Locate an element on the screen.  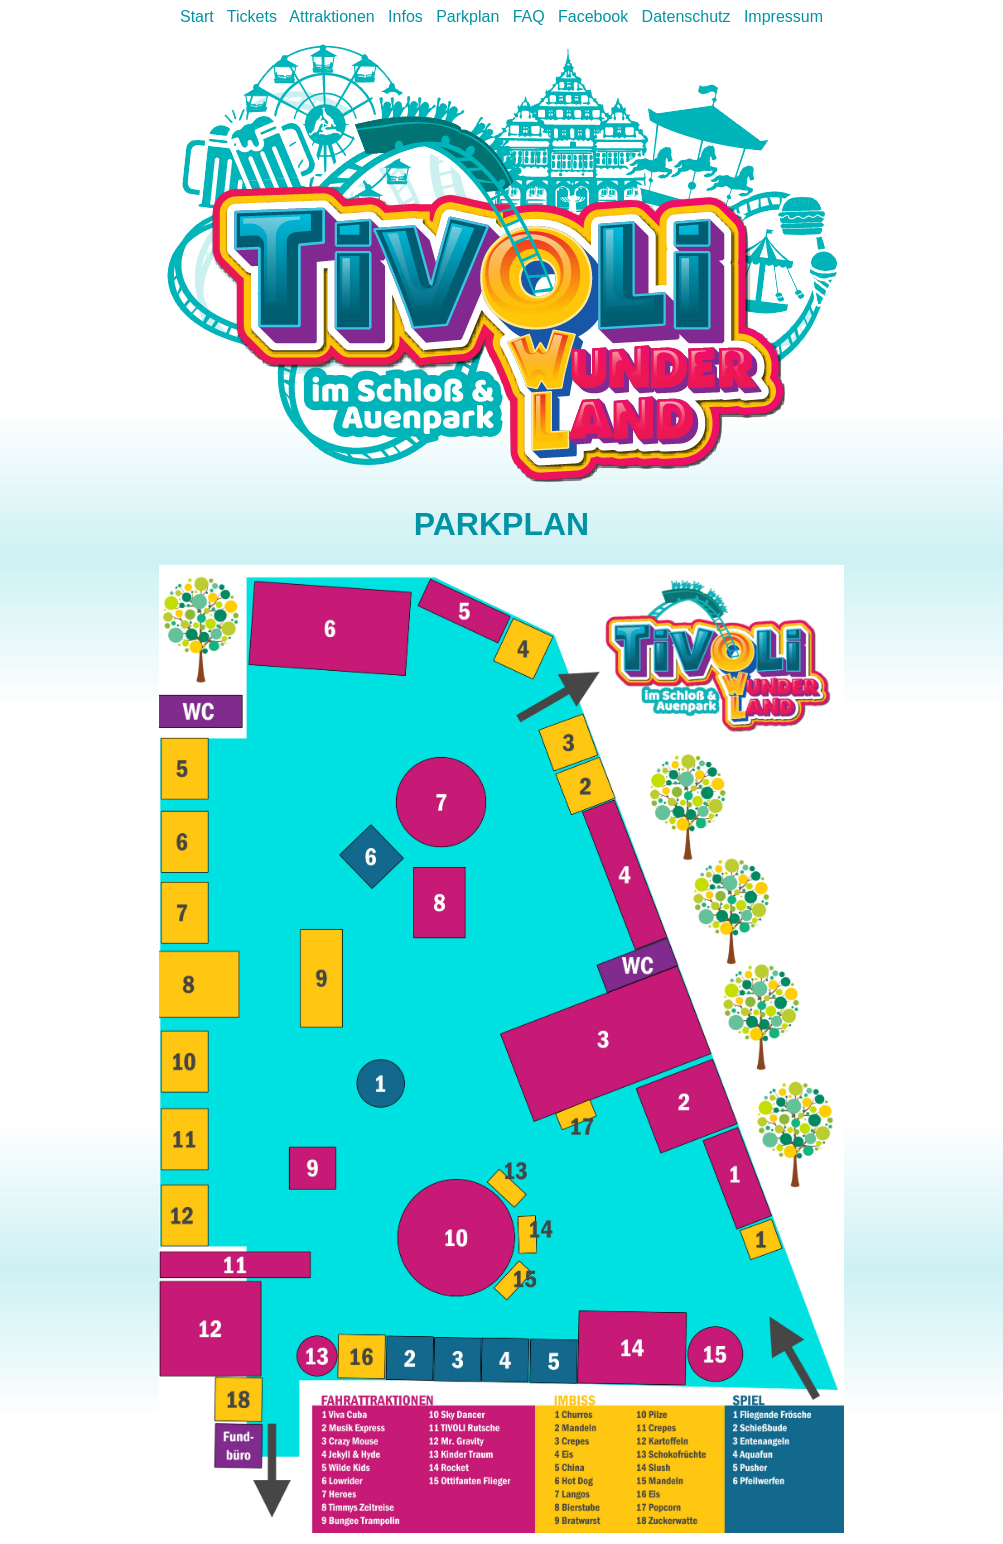
Parkplan is located at coordinates (467, 16).